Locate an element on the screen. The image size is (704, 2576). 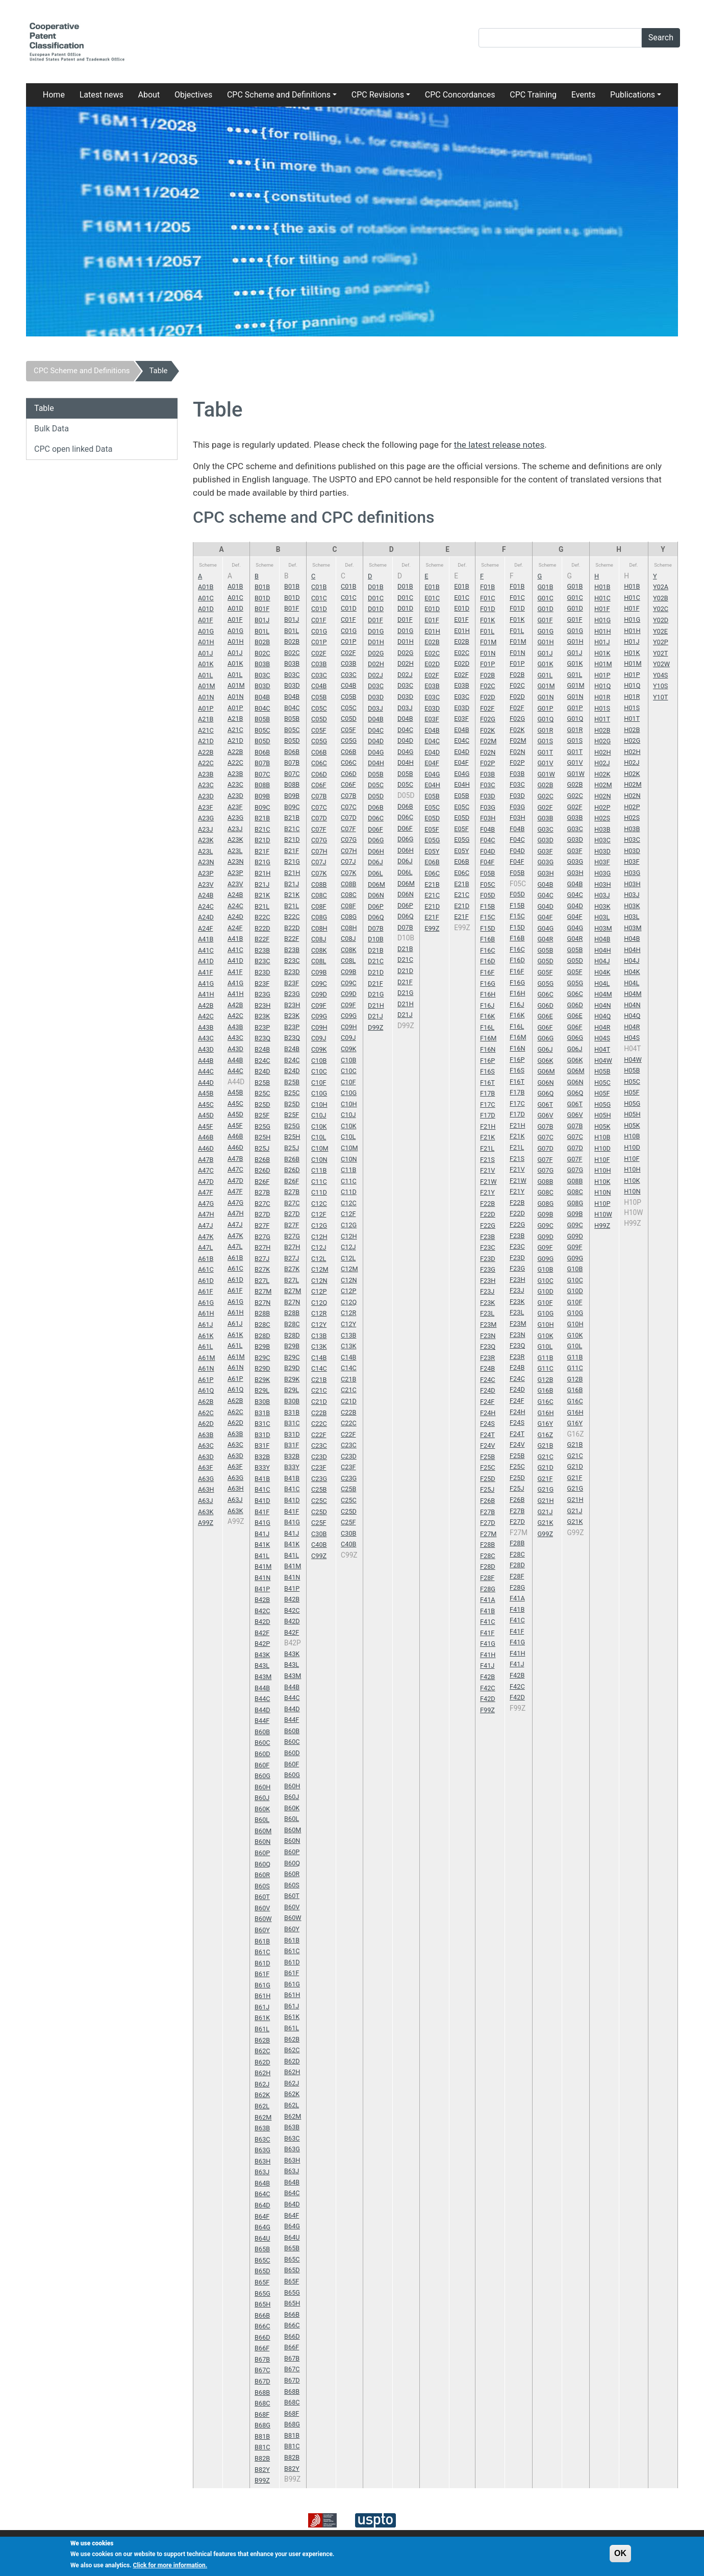
B66D is located at coordinates (262, 2337).